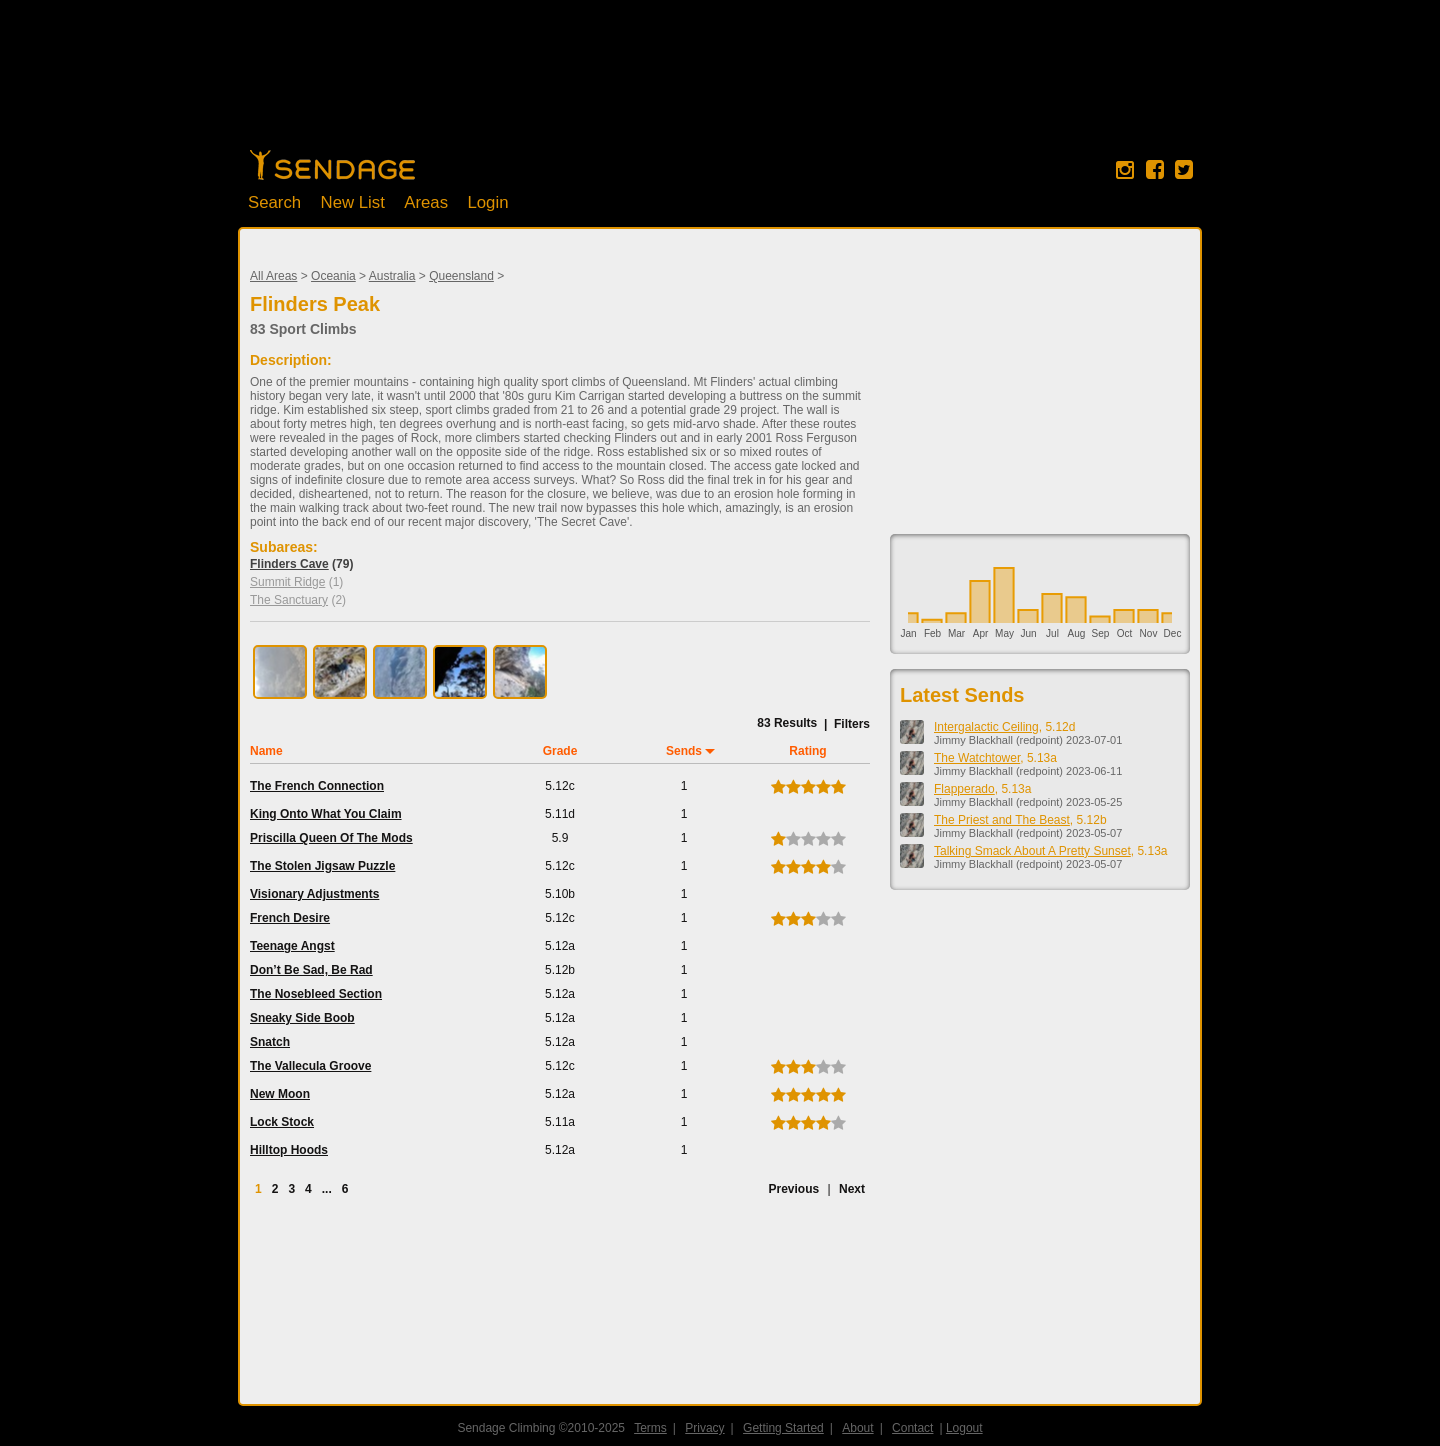 The height and width of the screenshot is (1446, 1440). I want to click on Talking Smack About A Pretty Sunset, so click(1032, 851).